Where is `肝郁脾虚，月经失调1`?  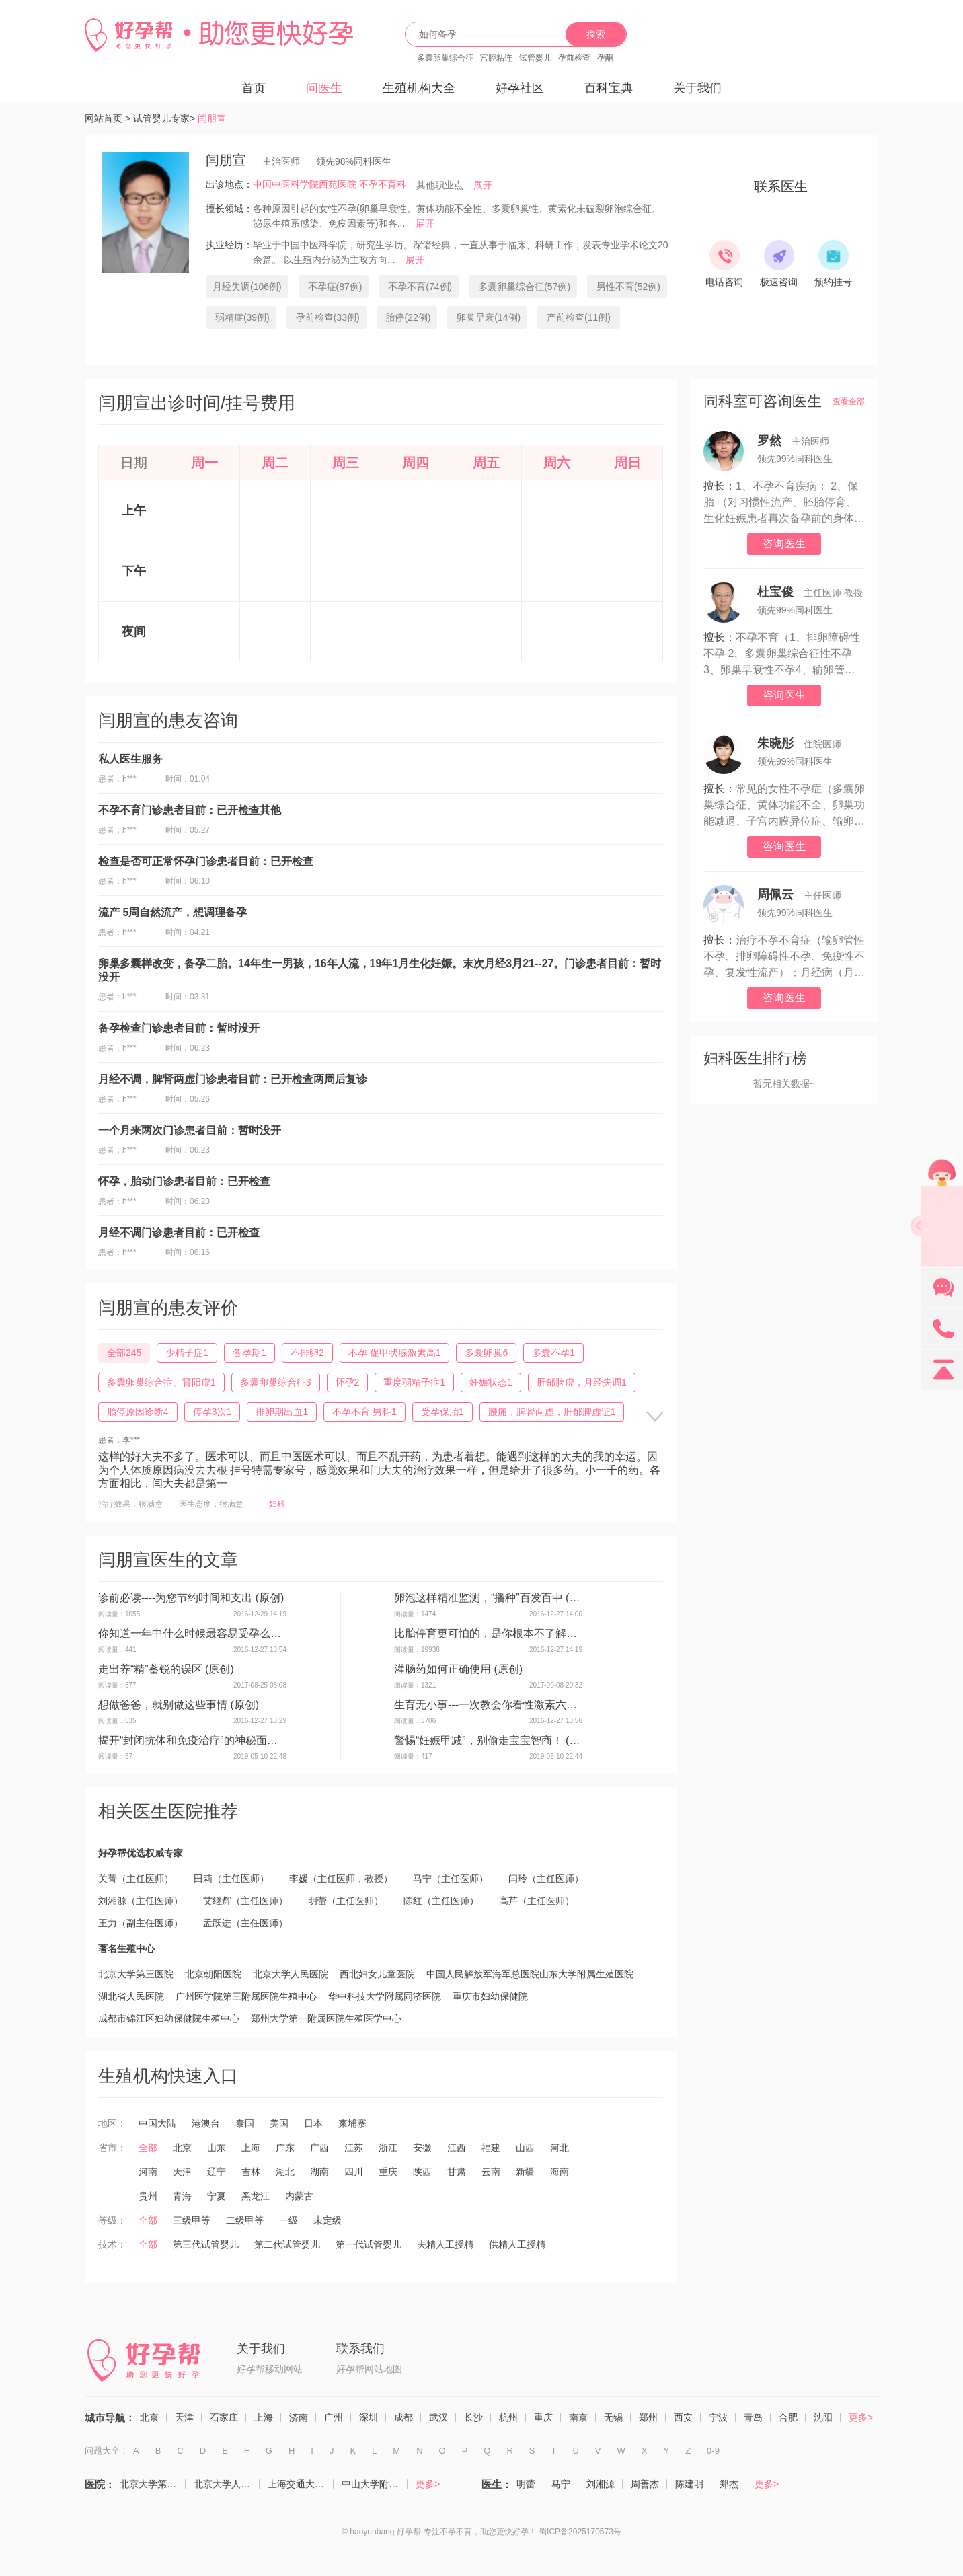 肝郁脾虚，月经失调1 is located at coordinates (582, 1382).